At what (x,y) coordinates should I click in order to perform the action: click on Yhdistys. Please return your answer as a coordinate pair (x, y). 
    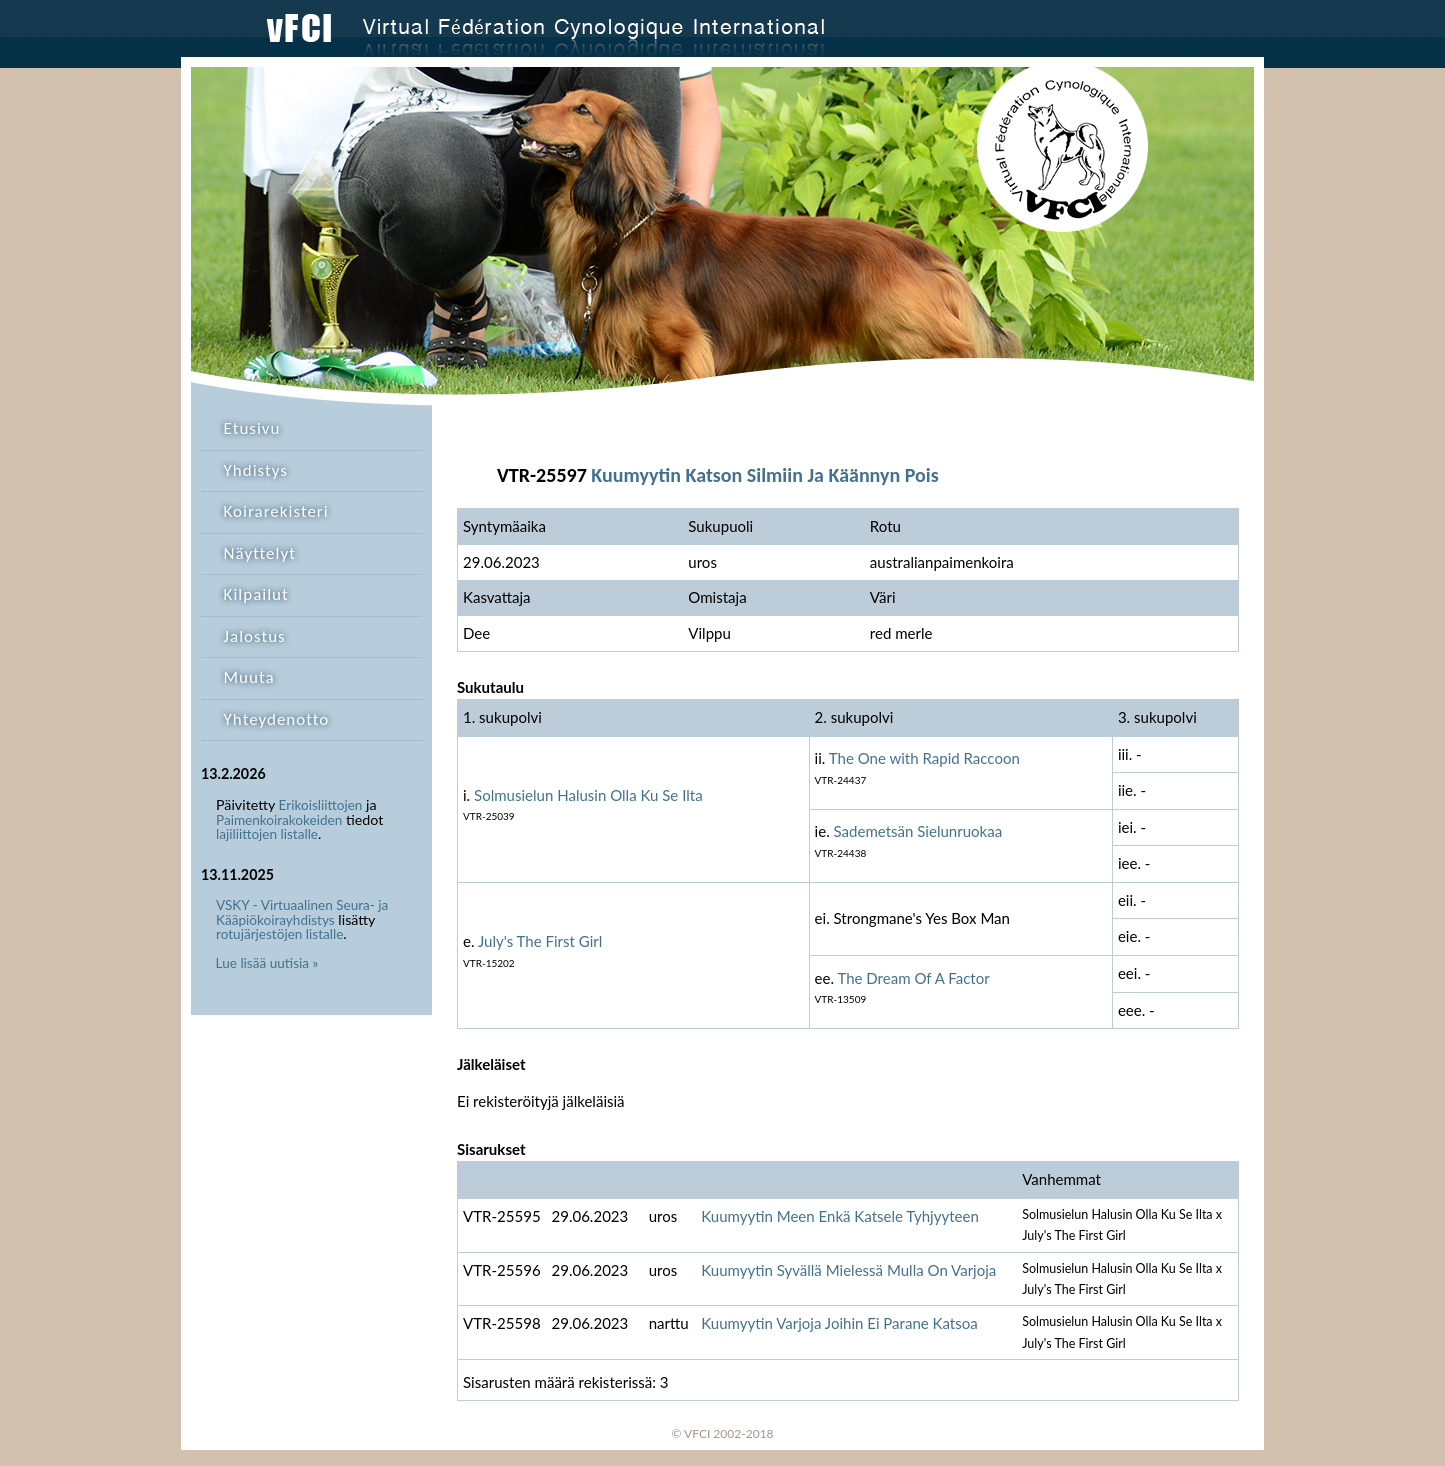
    Looking at the image, I should click on (256, 470).